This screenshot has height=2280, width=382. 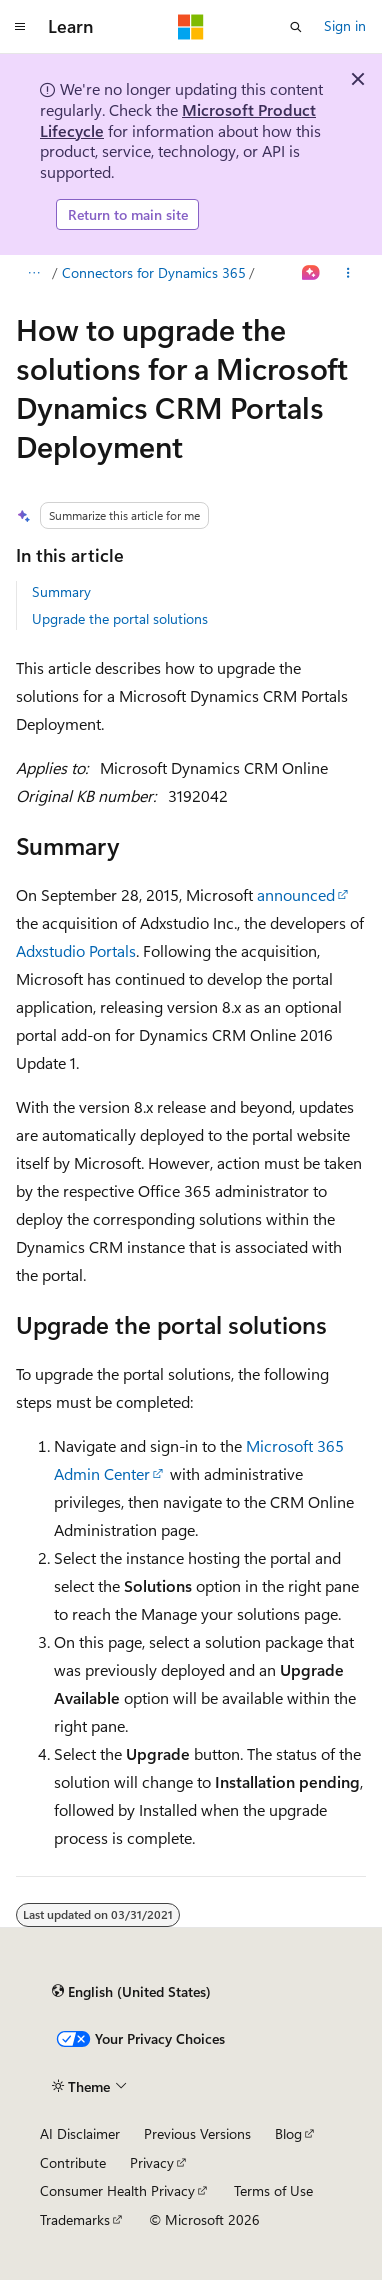 I want to click on [Ask Learn], so click(x=311, y=273).